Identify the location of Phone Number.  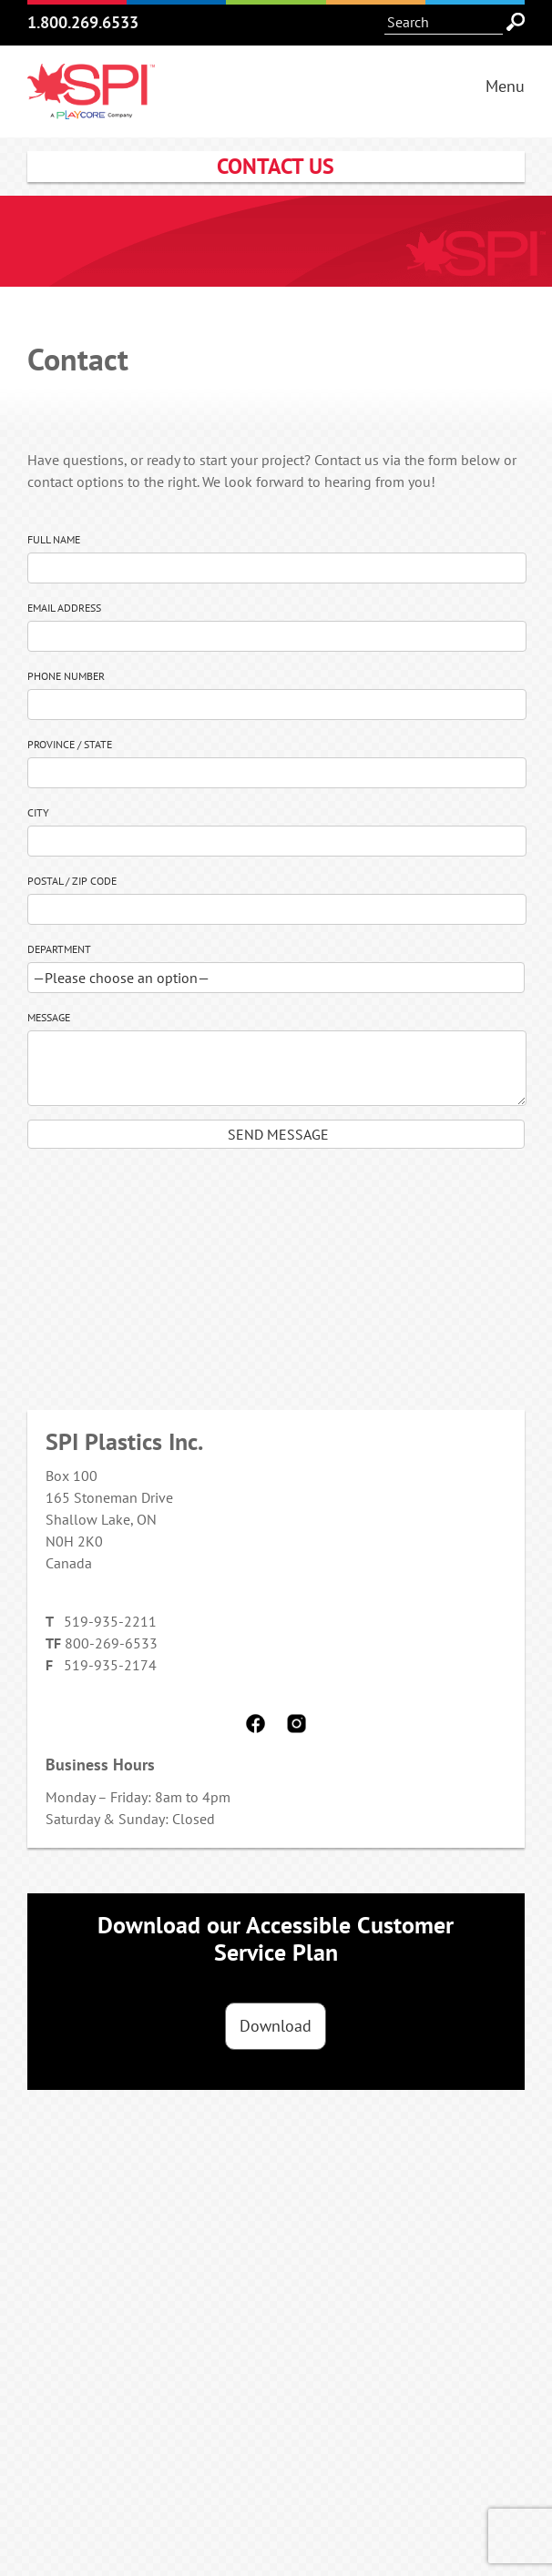
(66, 676).